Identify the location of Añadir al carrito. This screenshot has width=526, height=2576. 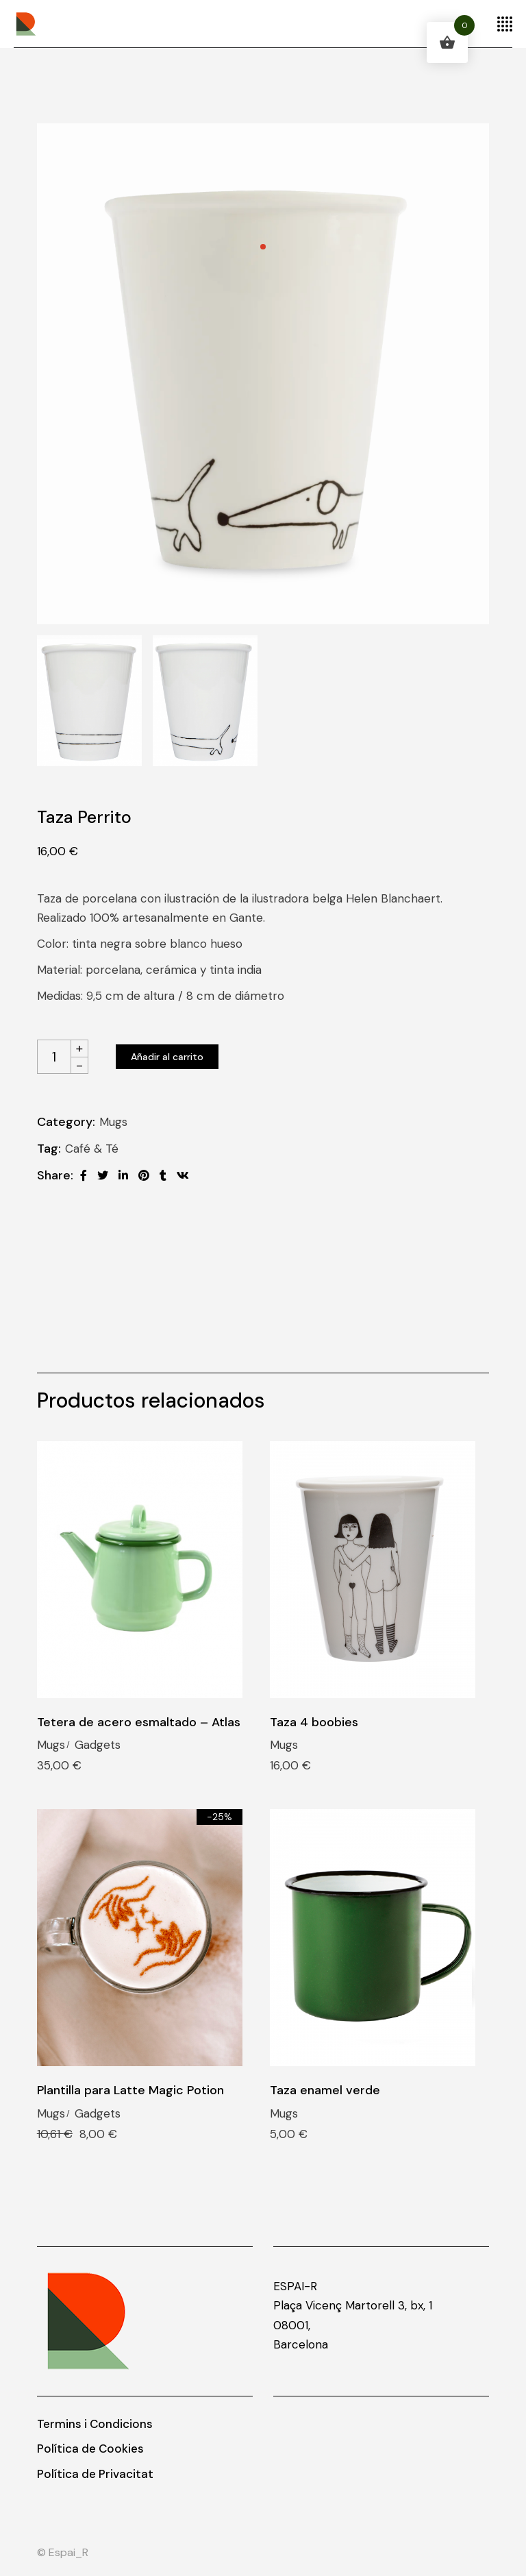
(167, 1057).